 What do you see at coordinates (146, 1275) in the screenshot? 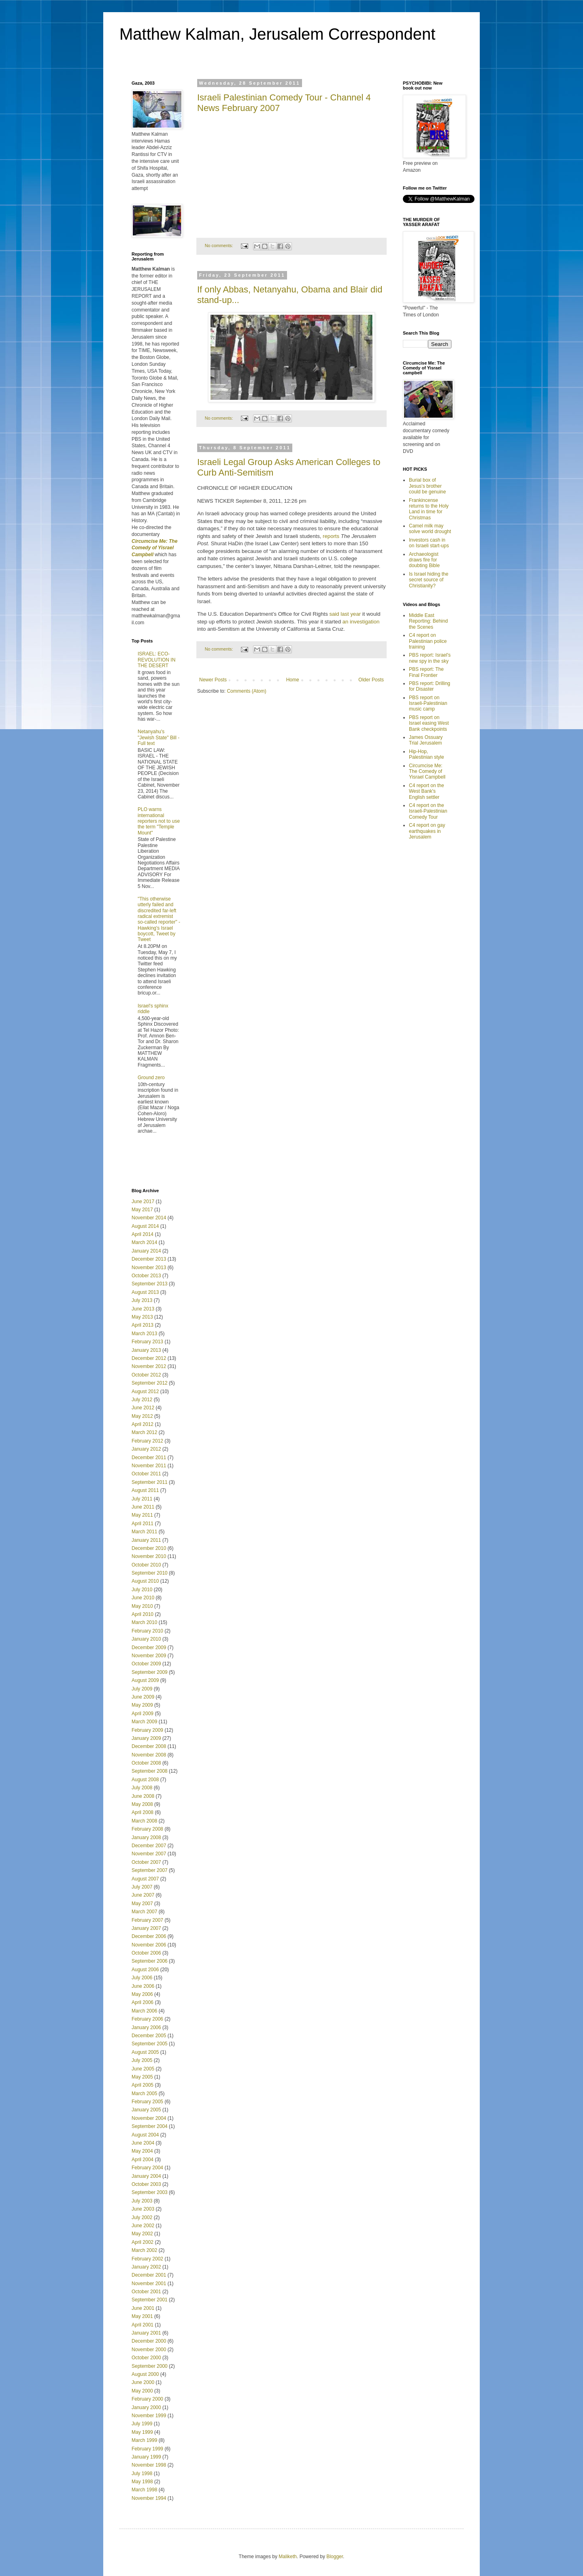
I see `October 2013` at bounding box center [146, 1275].